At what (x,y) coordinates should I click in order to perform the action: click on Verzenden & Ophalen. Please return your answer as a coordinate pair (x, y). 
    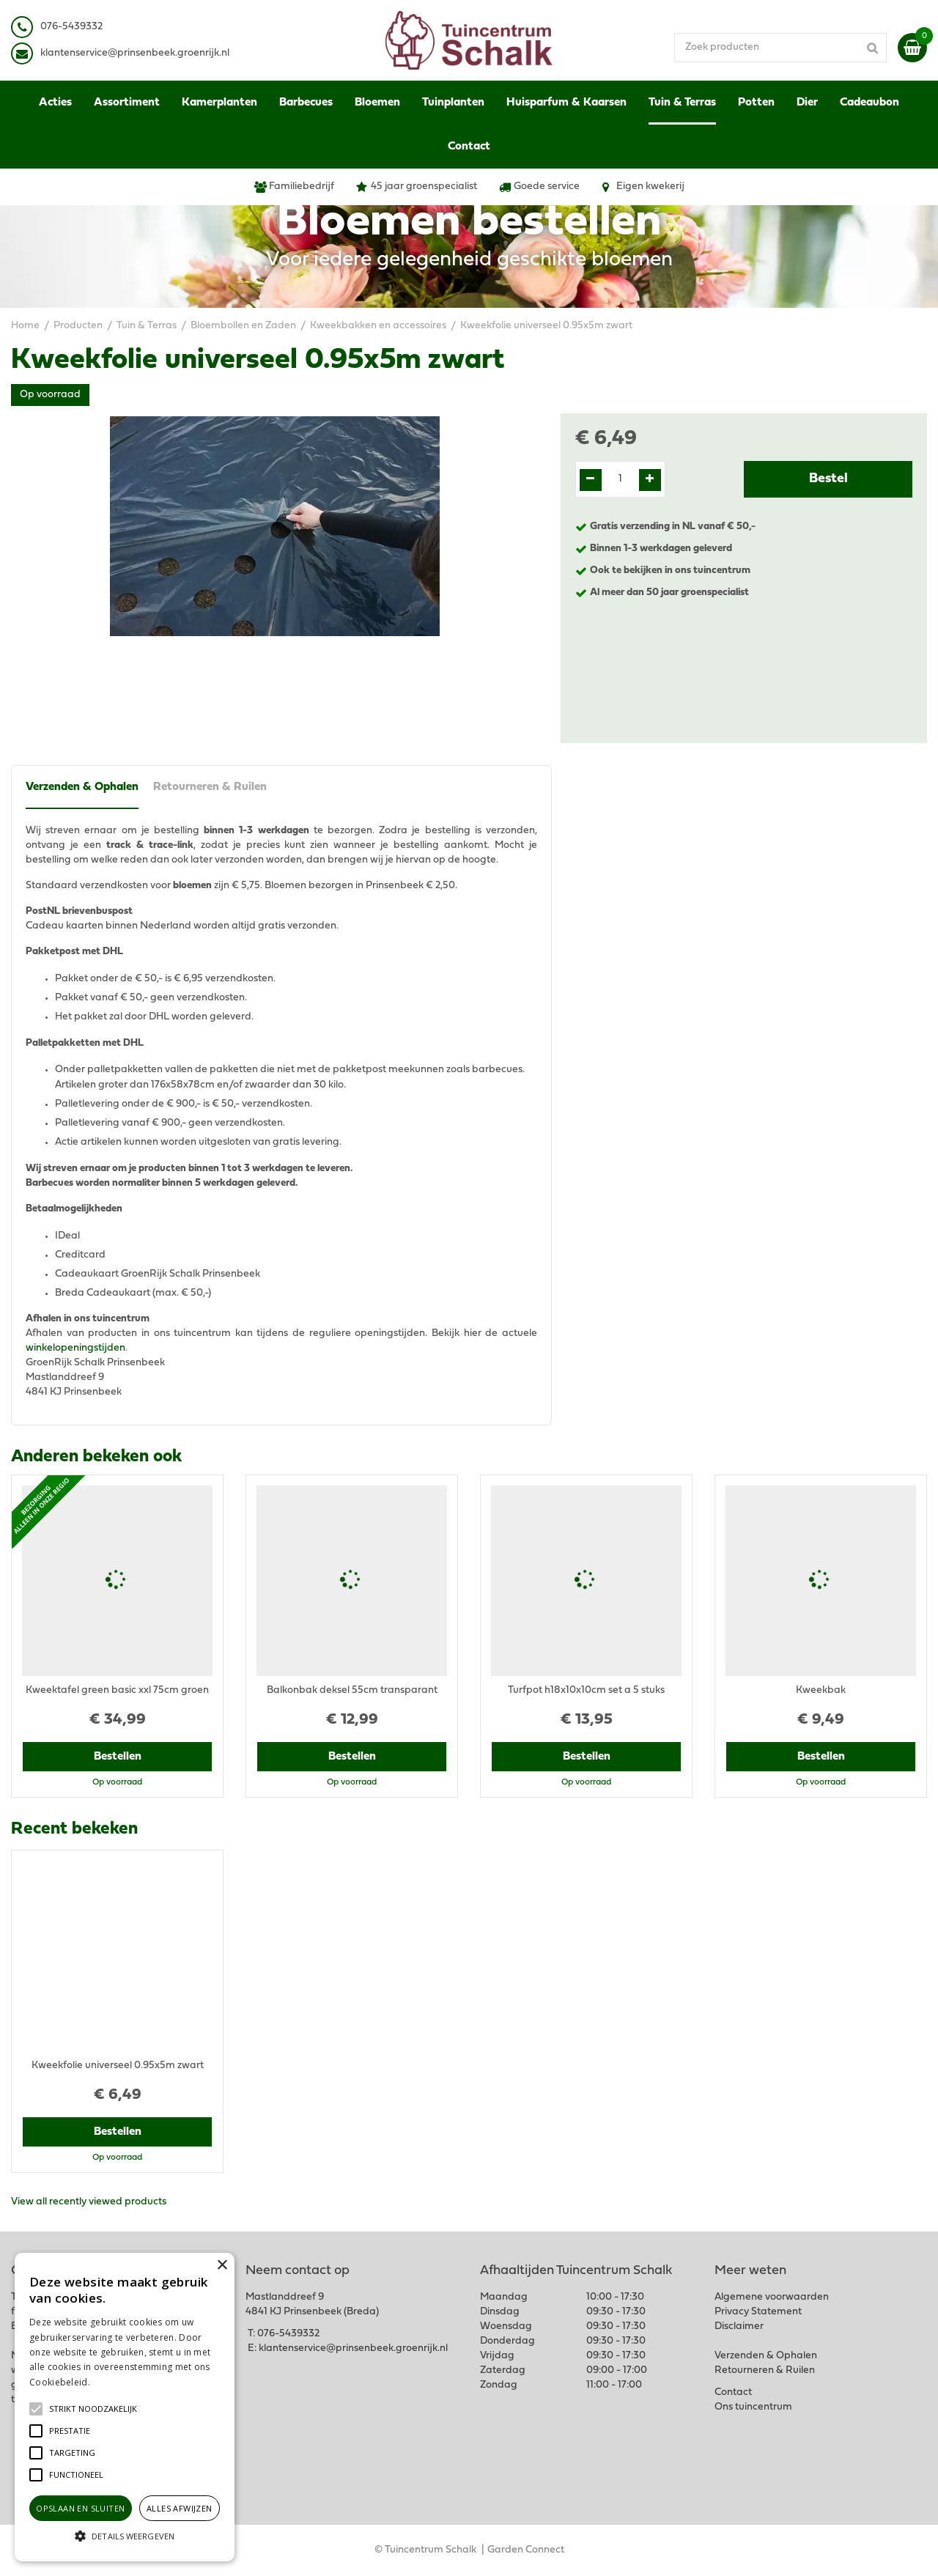
    Looking at the image, I should click on (82, 787).